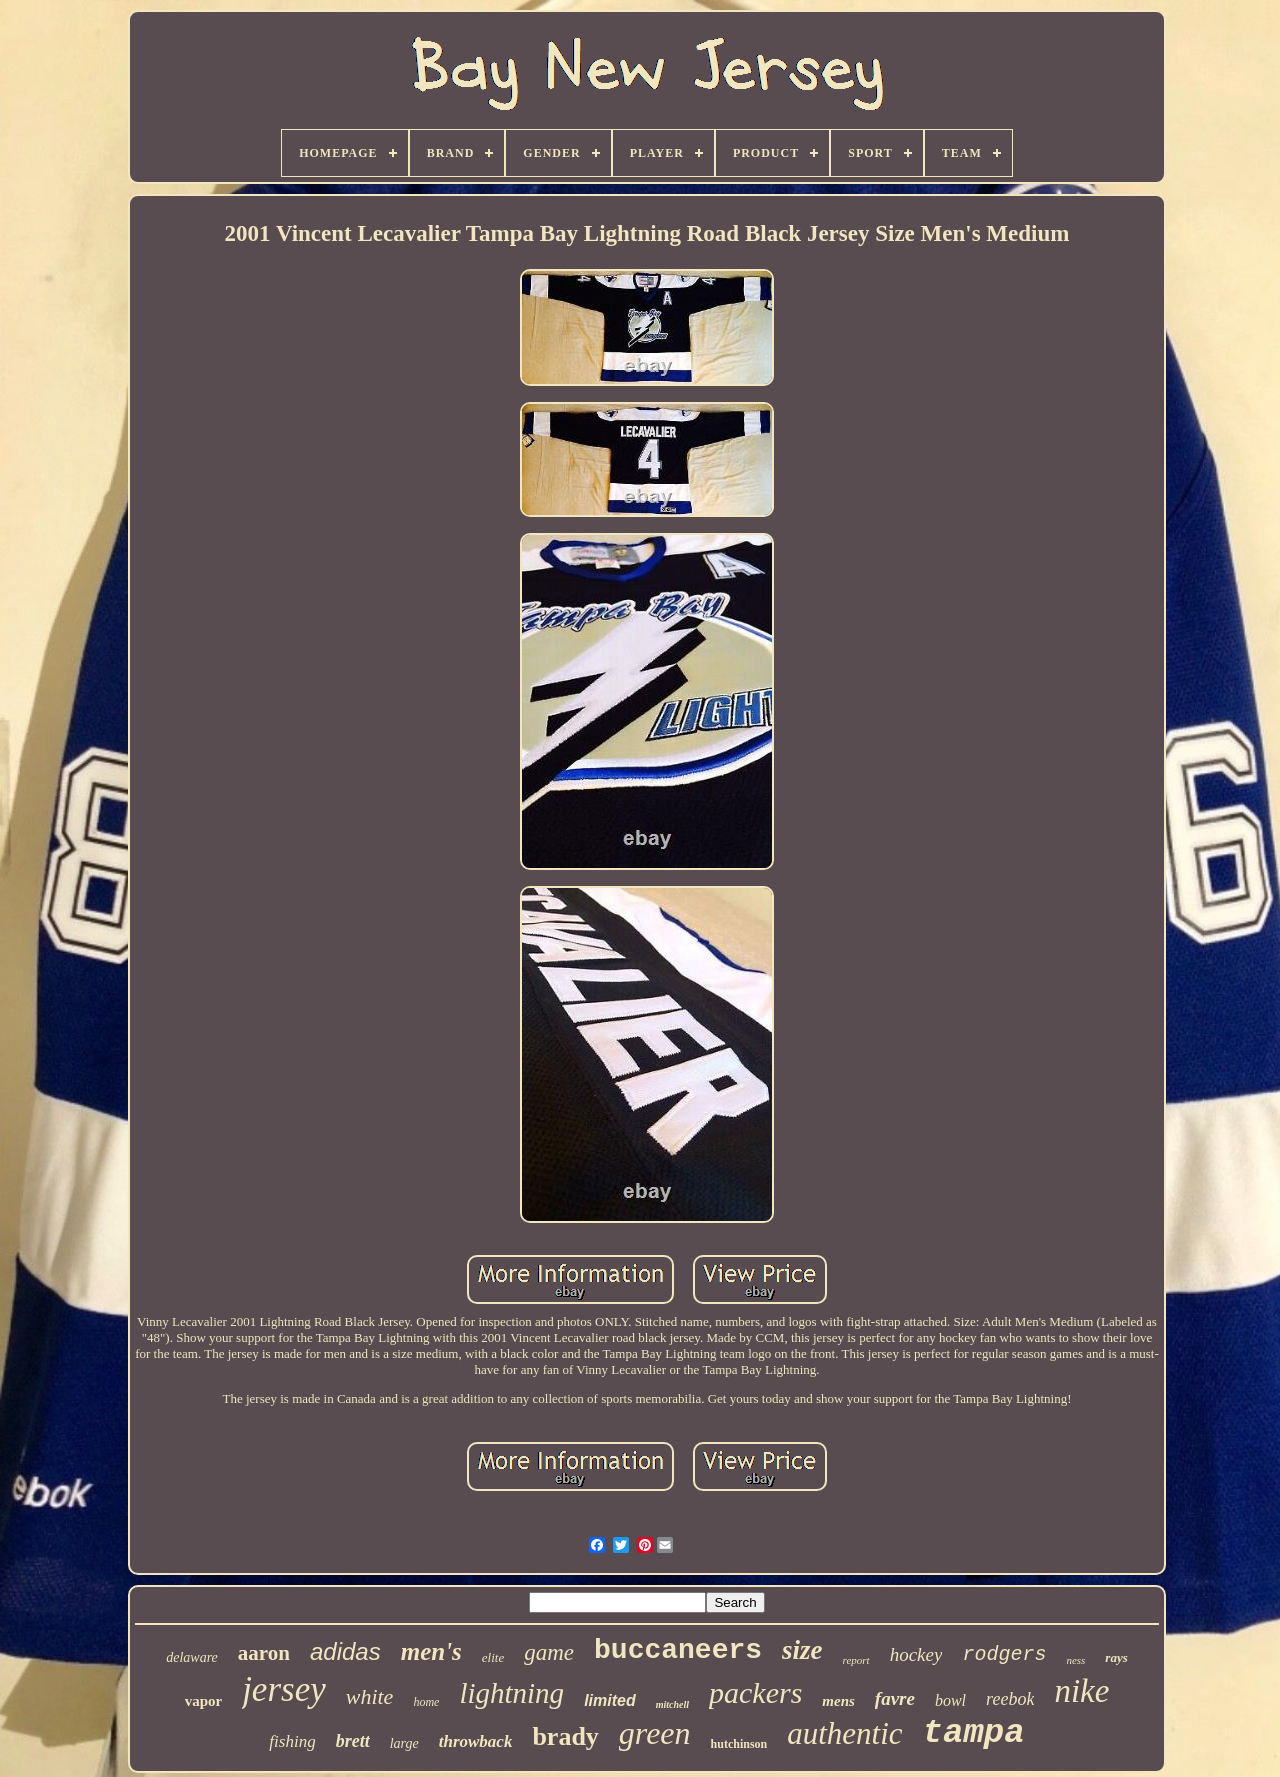 The height and width of the screenshot is (1777, 1280). Describe the element at coordinates (655, 1733) in the screenshot. I see `green` at that location.